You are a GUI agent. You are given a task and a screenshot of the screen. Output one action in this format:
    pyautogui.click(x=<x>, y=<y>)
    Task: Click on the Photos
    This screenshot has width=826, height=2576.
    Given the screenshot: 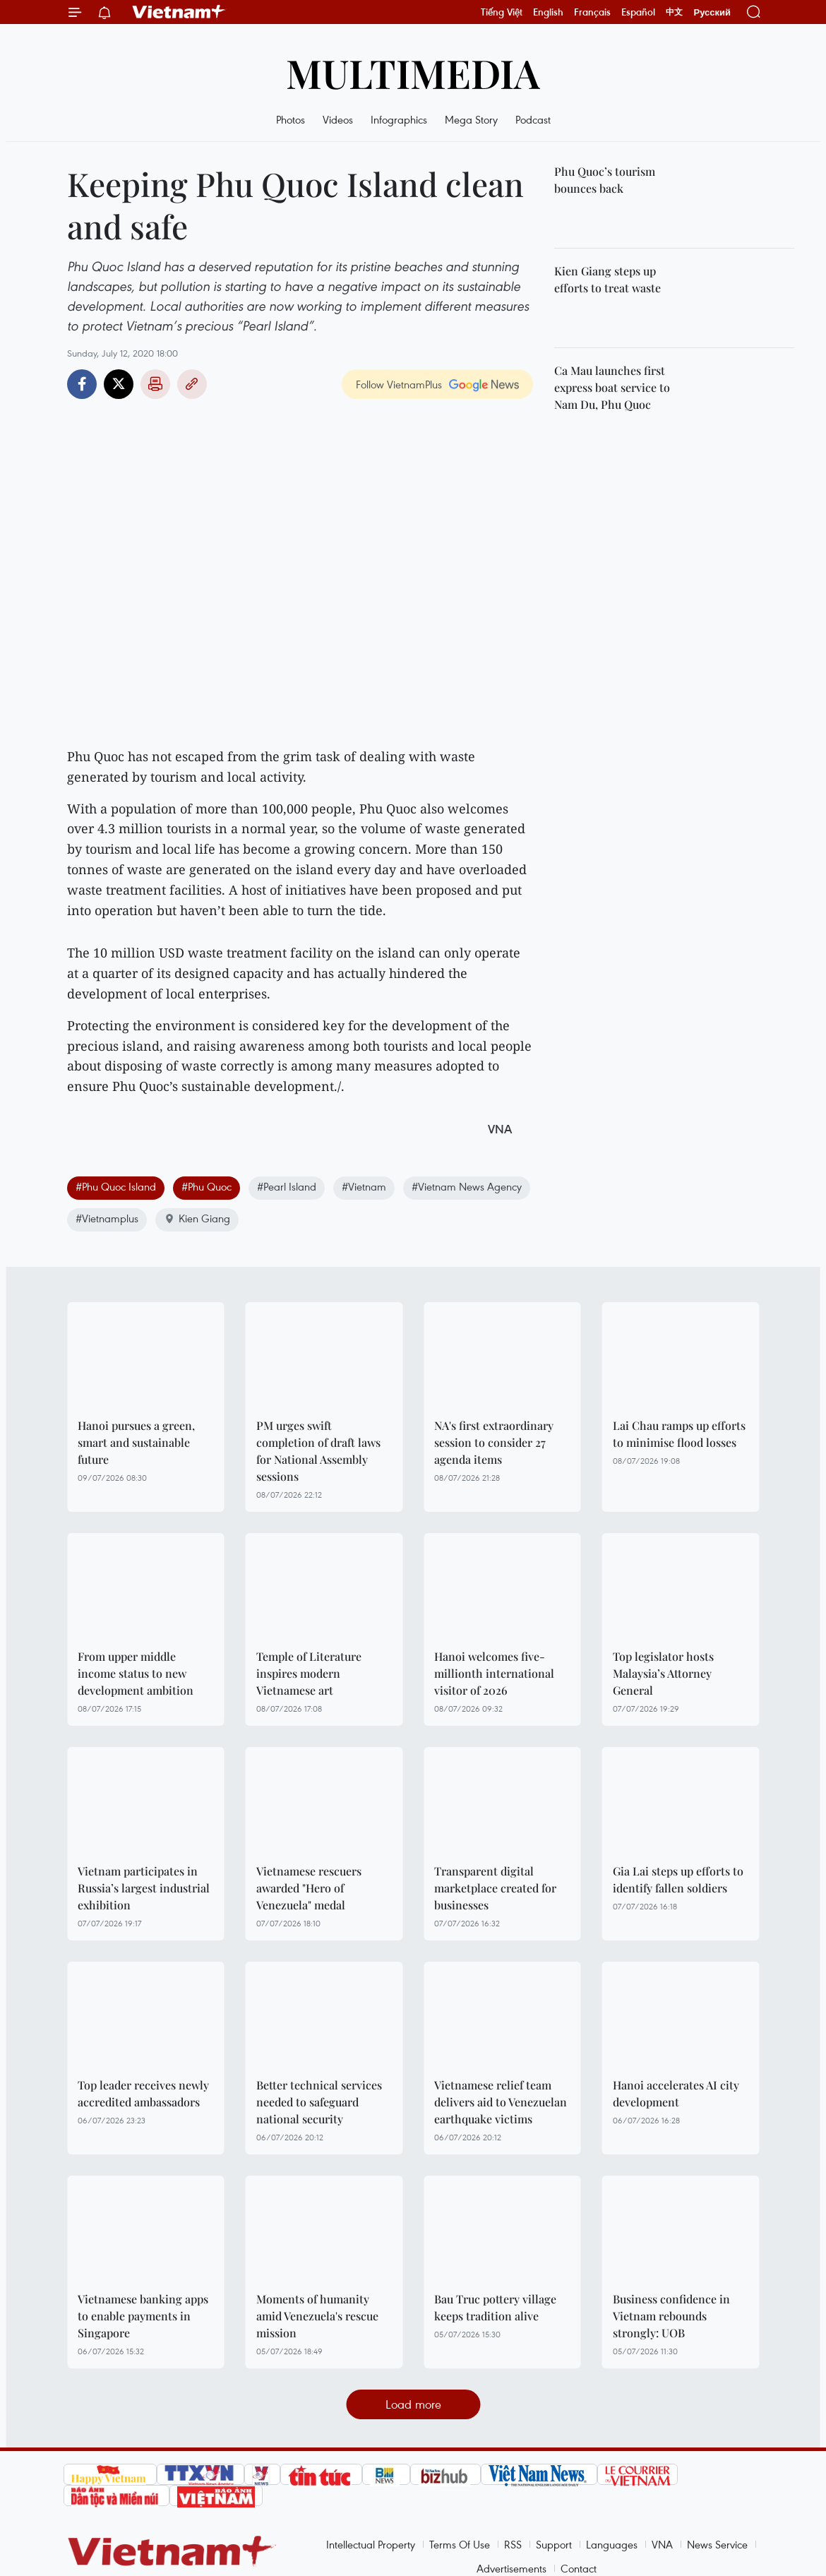 What is the action you would take?
    pyautogui.click(x=290, y=119)
    